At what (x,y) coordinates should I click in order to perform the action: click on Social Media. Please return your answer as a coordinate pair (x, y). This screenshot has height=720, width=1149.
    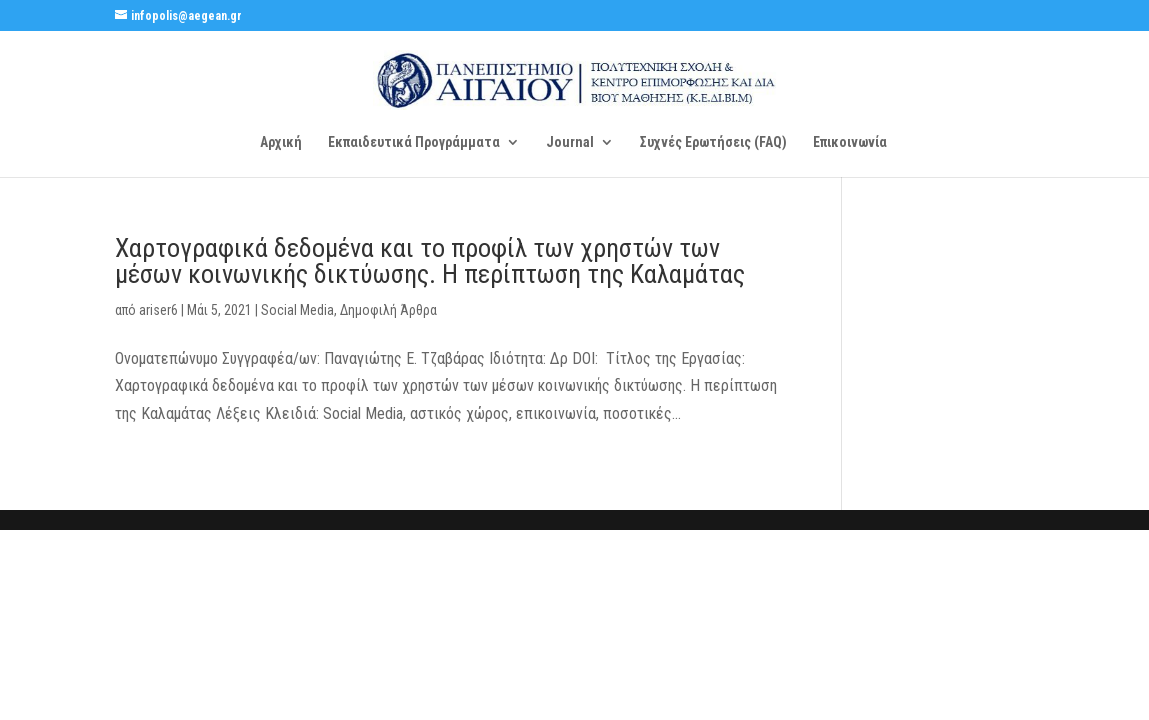
    Looking at the image, I should click on (297, 310).